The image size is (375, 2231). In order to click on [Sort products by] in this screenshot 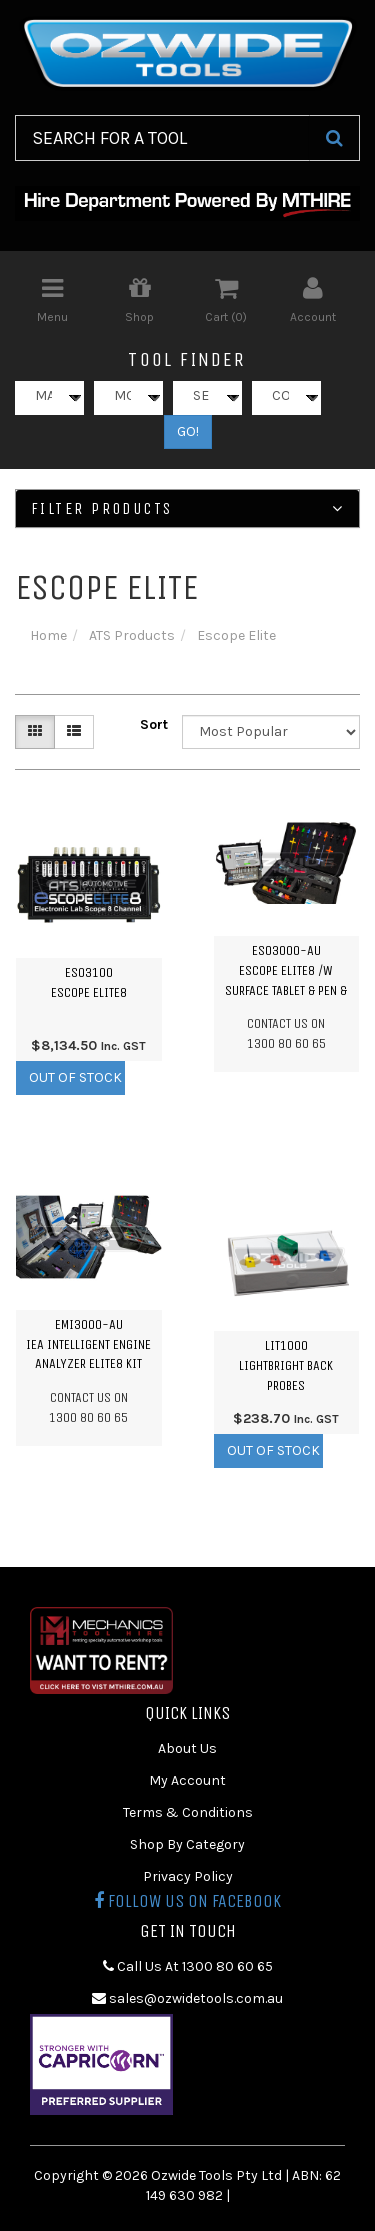, I will do `click(271, 732)`.